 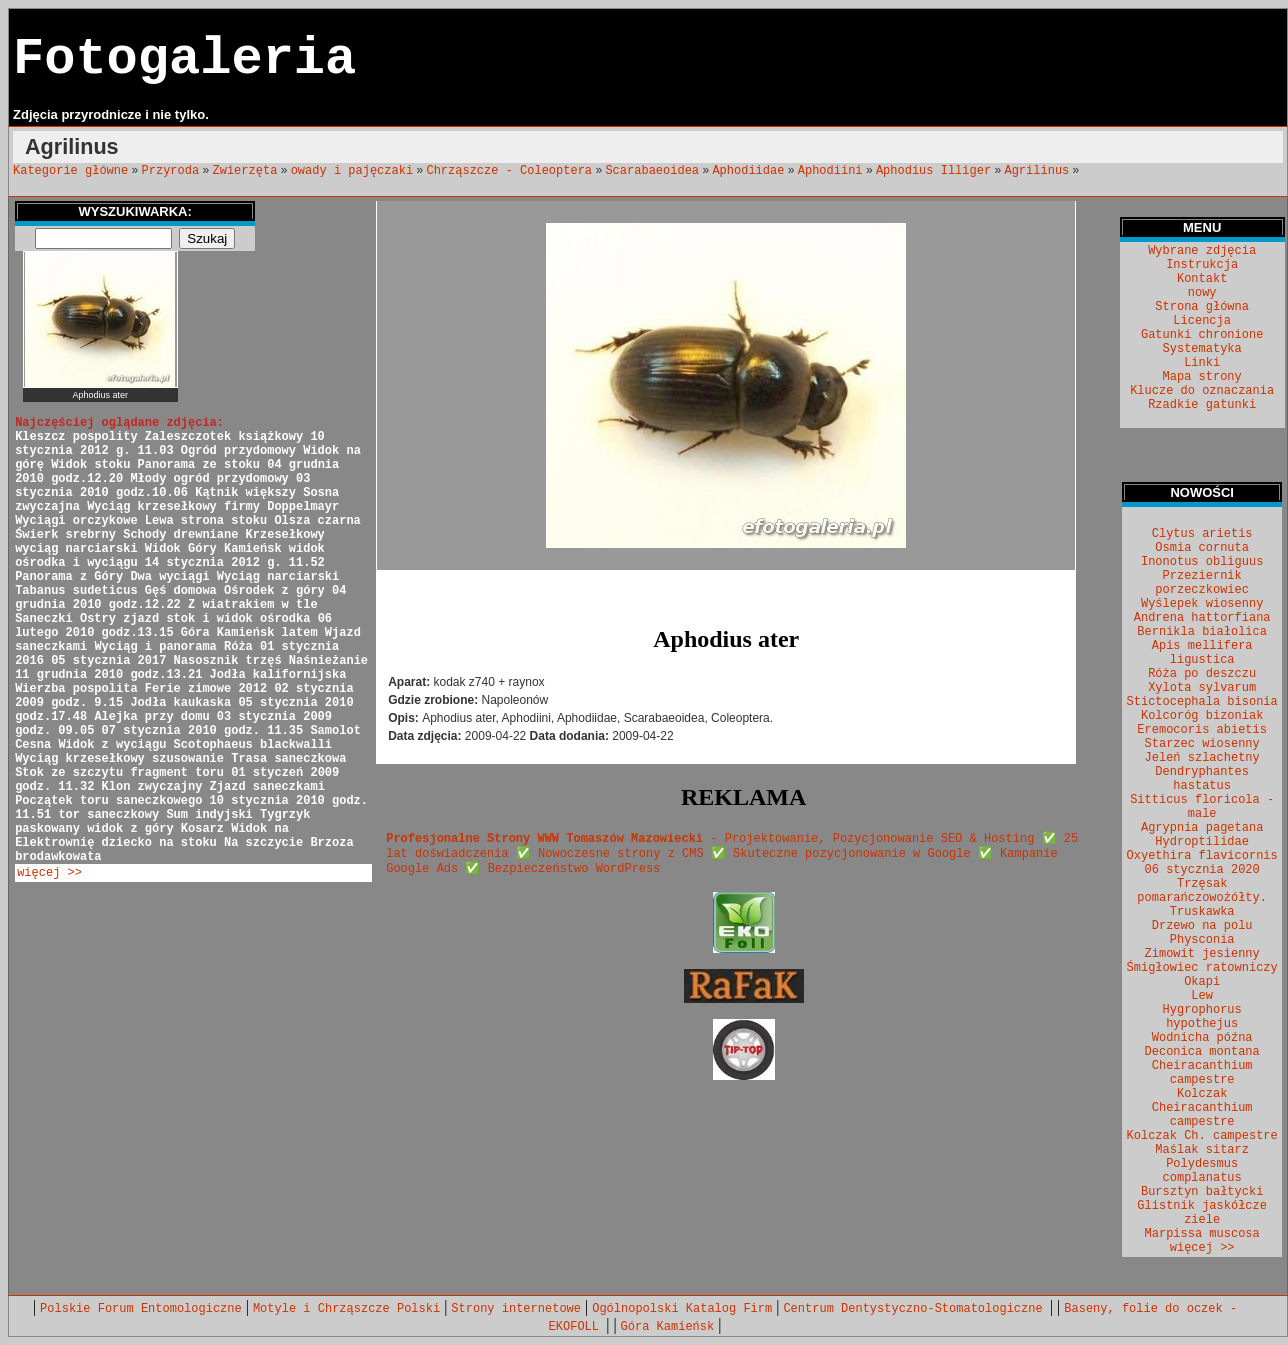 I want to click on więcej >>, so click(x=49, y=873).